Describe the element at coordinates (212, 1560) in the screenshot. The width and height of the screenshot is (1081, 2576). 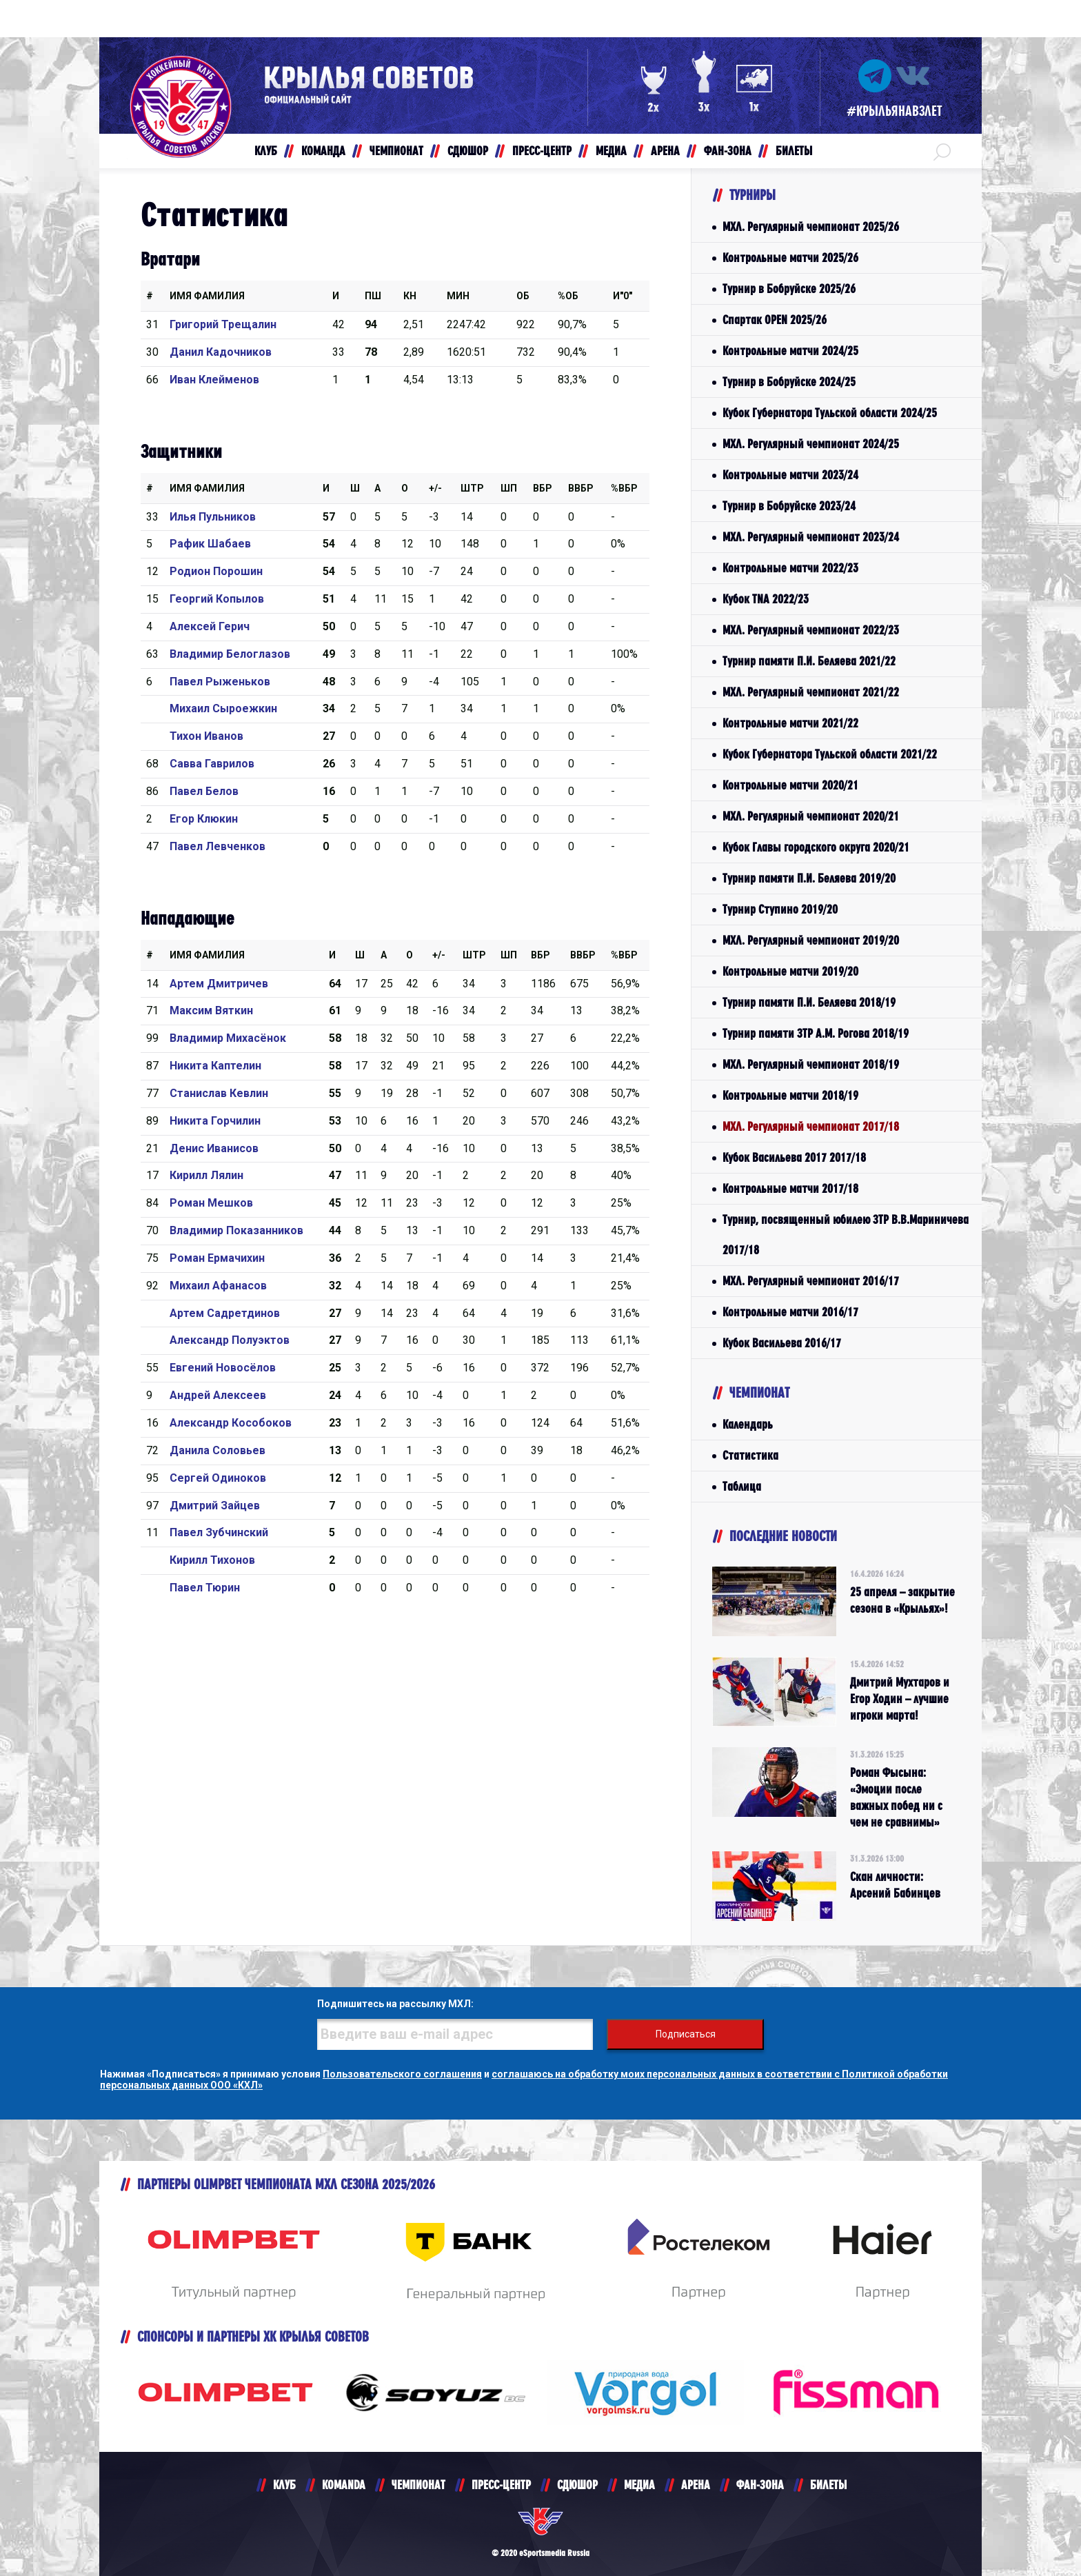
I see `Кирилл Тихонов` at that location.